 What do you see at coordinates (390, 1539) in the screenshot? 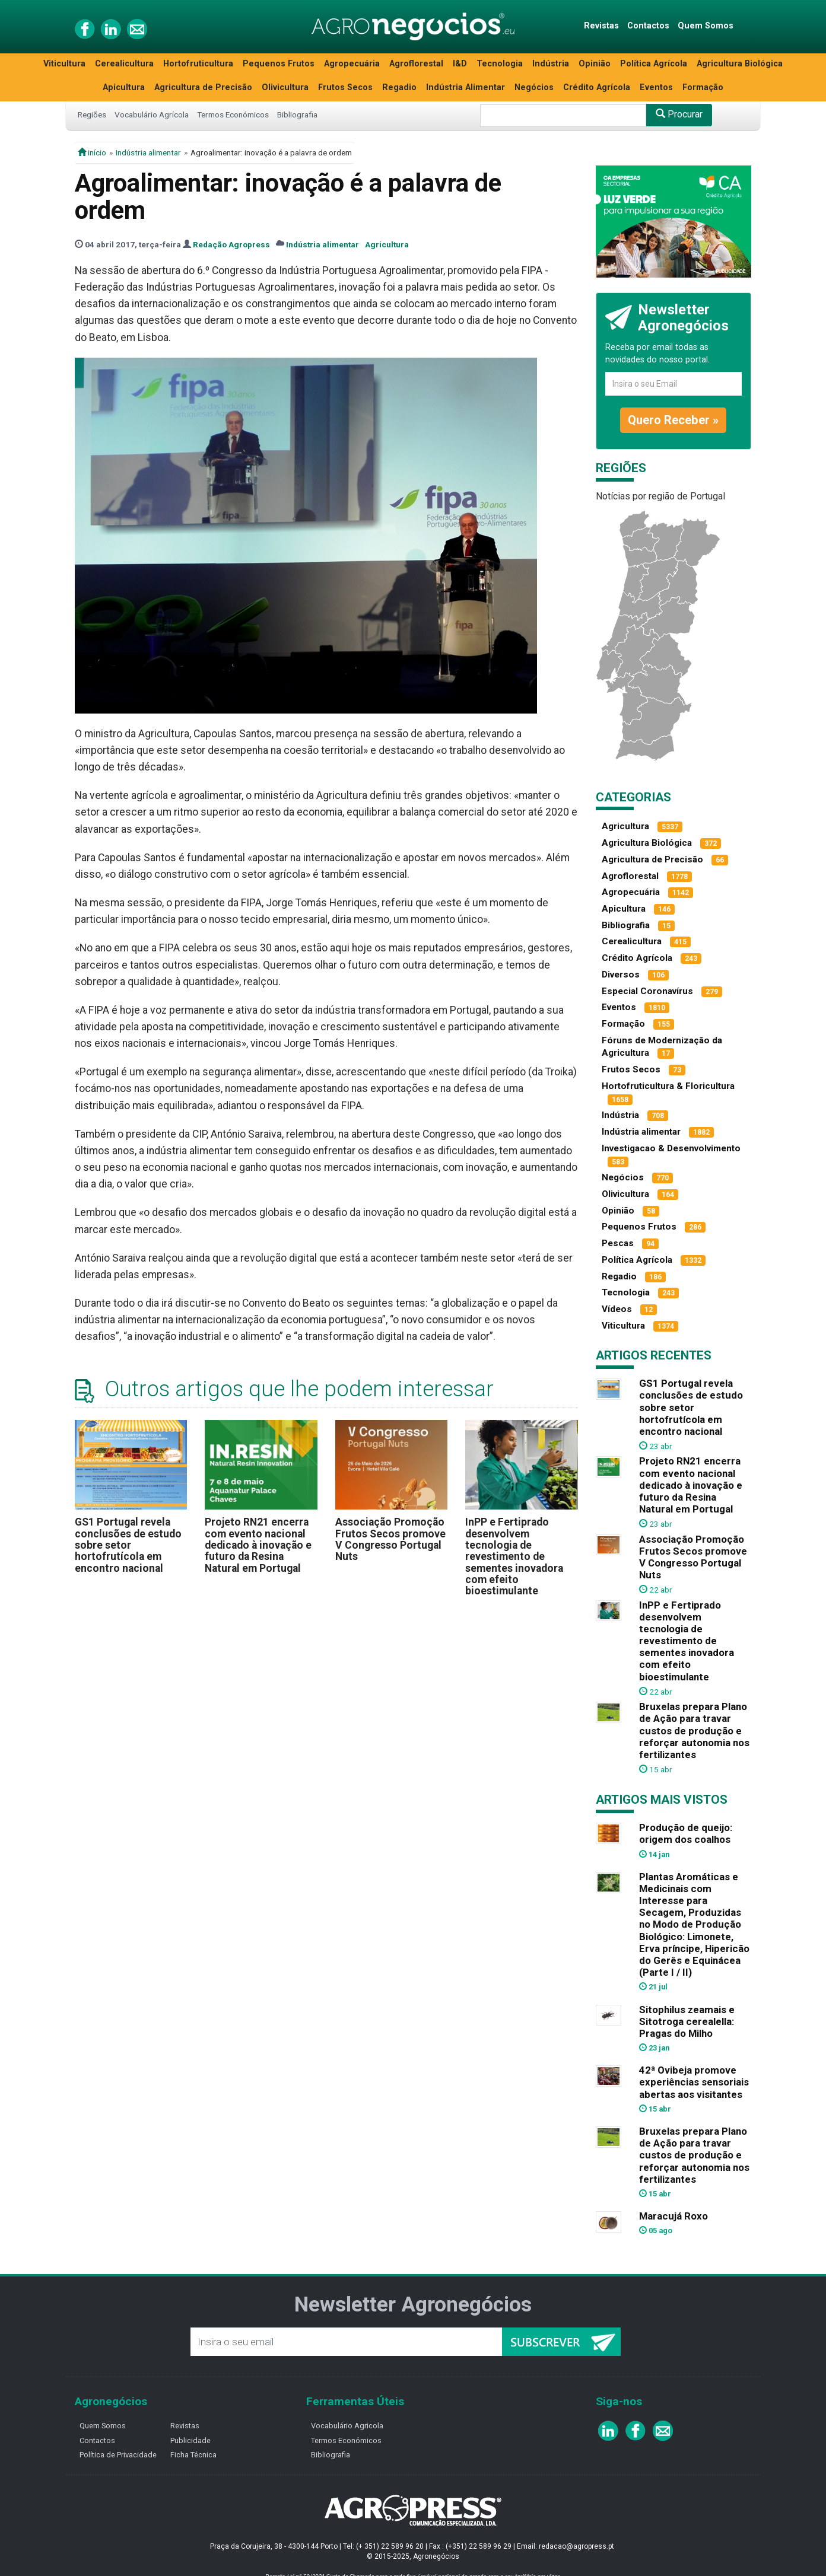
I see `Associação Promoção Frutos Secos promove V Congresso Portugal Nuts` at bounding box center [390, 1539].